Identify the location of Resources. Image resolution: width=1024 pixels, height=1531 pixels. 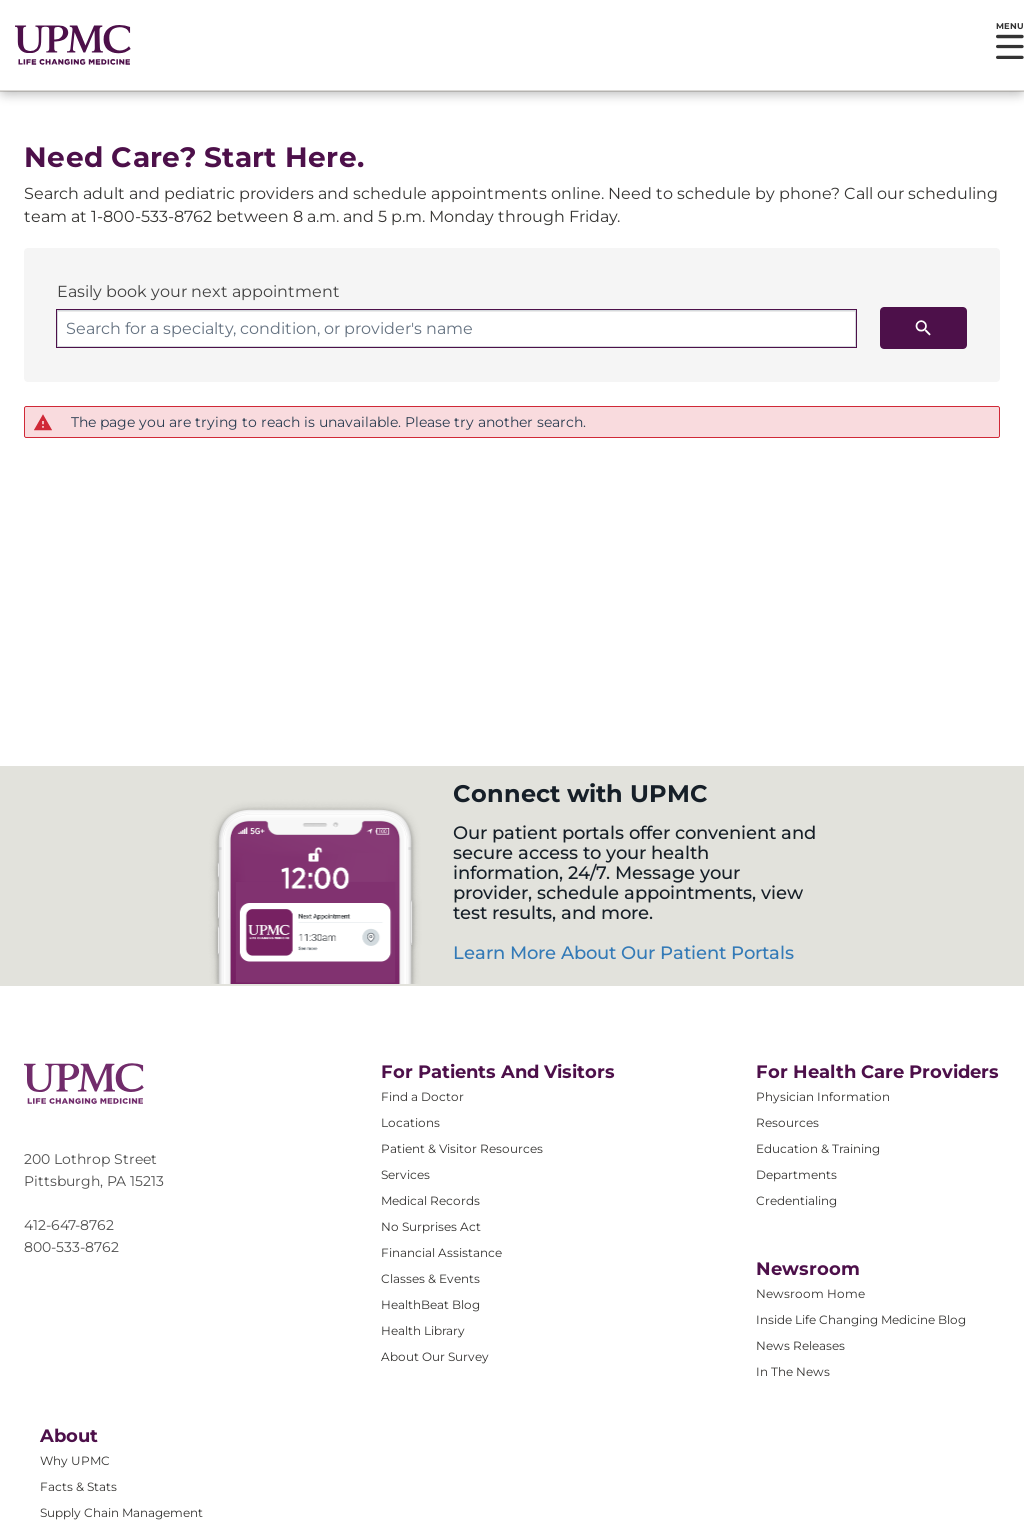
(787, 1122).